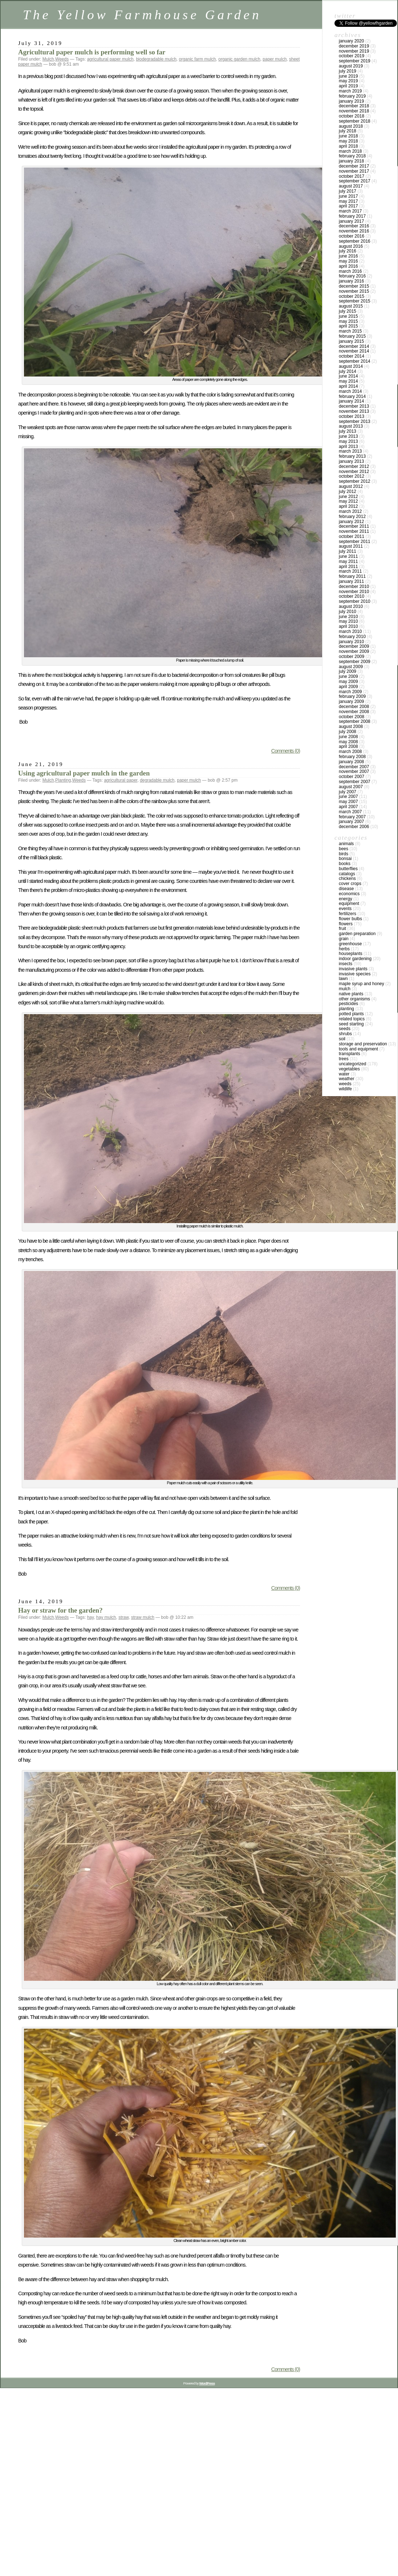  Describe the element at coordinates (348, 261) in the screenshot. I see `May 2016` at that location.